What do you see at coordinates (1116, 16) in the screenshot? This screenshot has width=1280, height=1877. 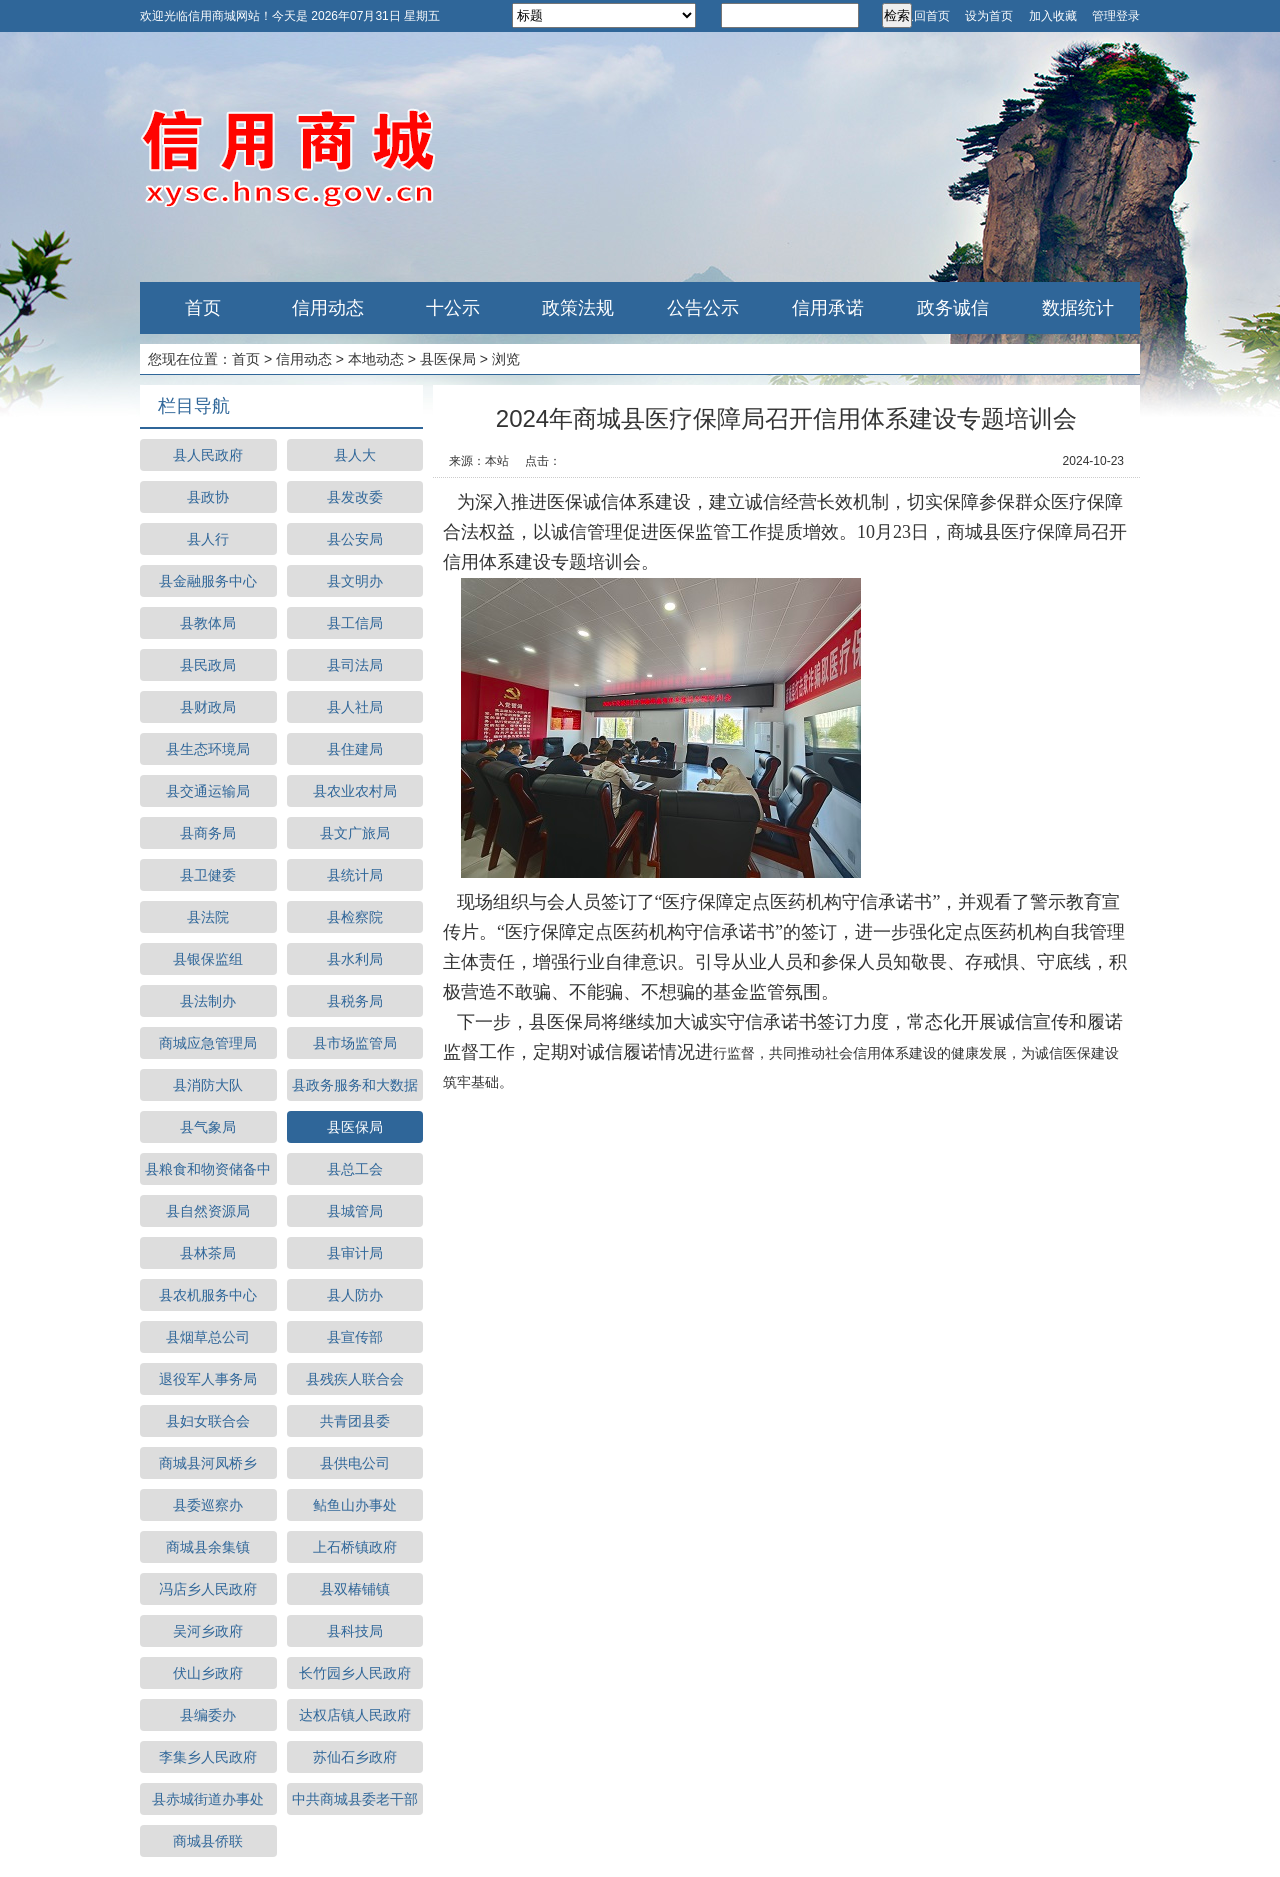 I see `管理登录` at bounding box center [1116, 16].